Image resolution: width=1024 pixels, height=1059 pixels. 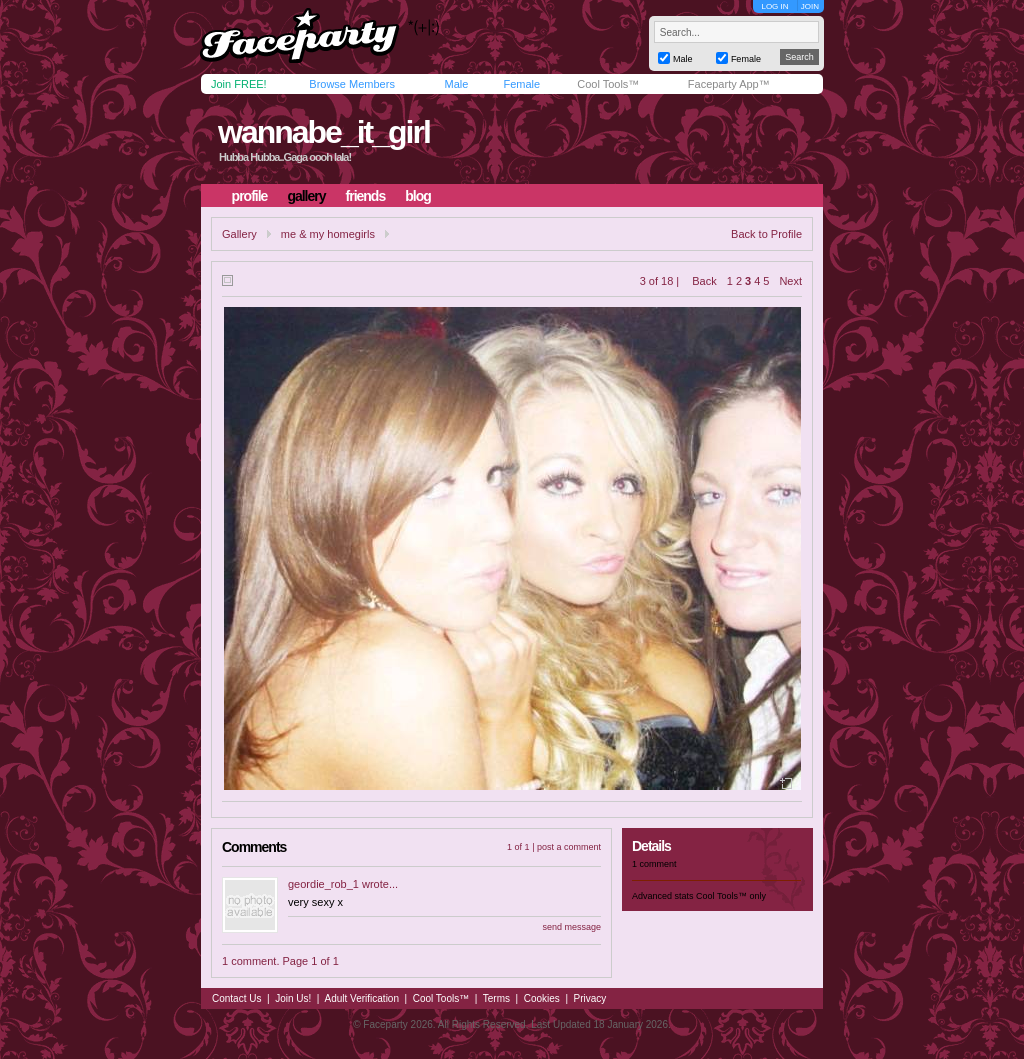 I want to click on Privacy, so click(x=590, y=998).